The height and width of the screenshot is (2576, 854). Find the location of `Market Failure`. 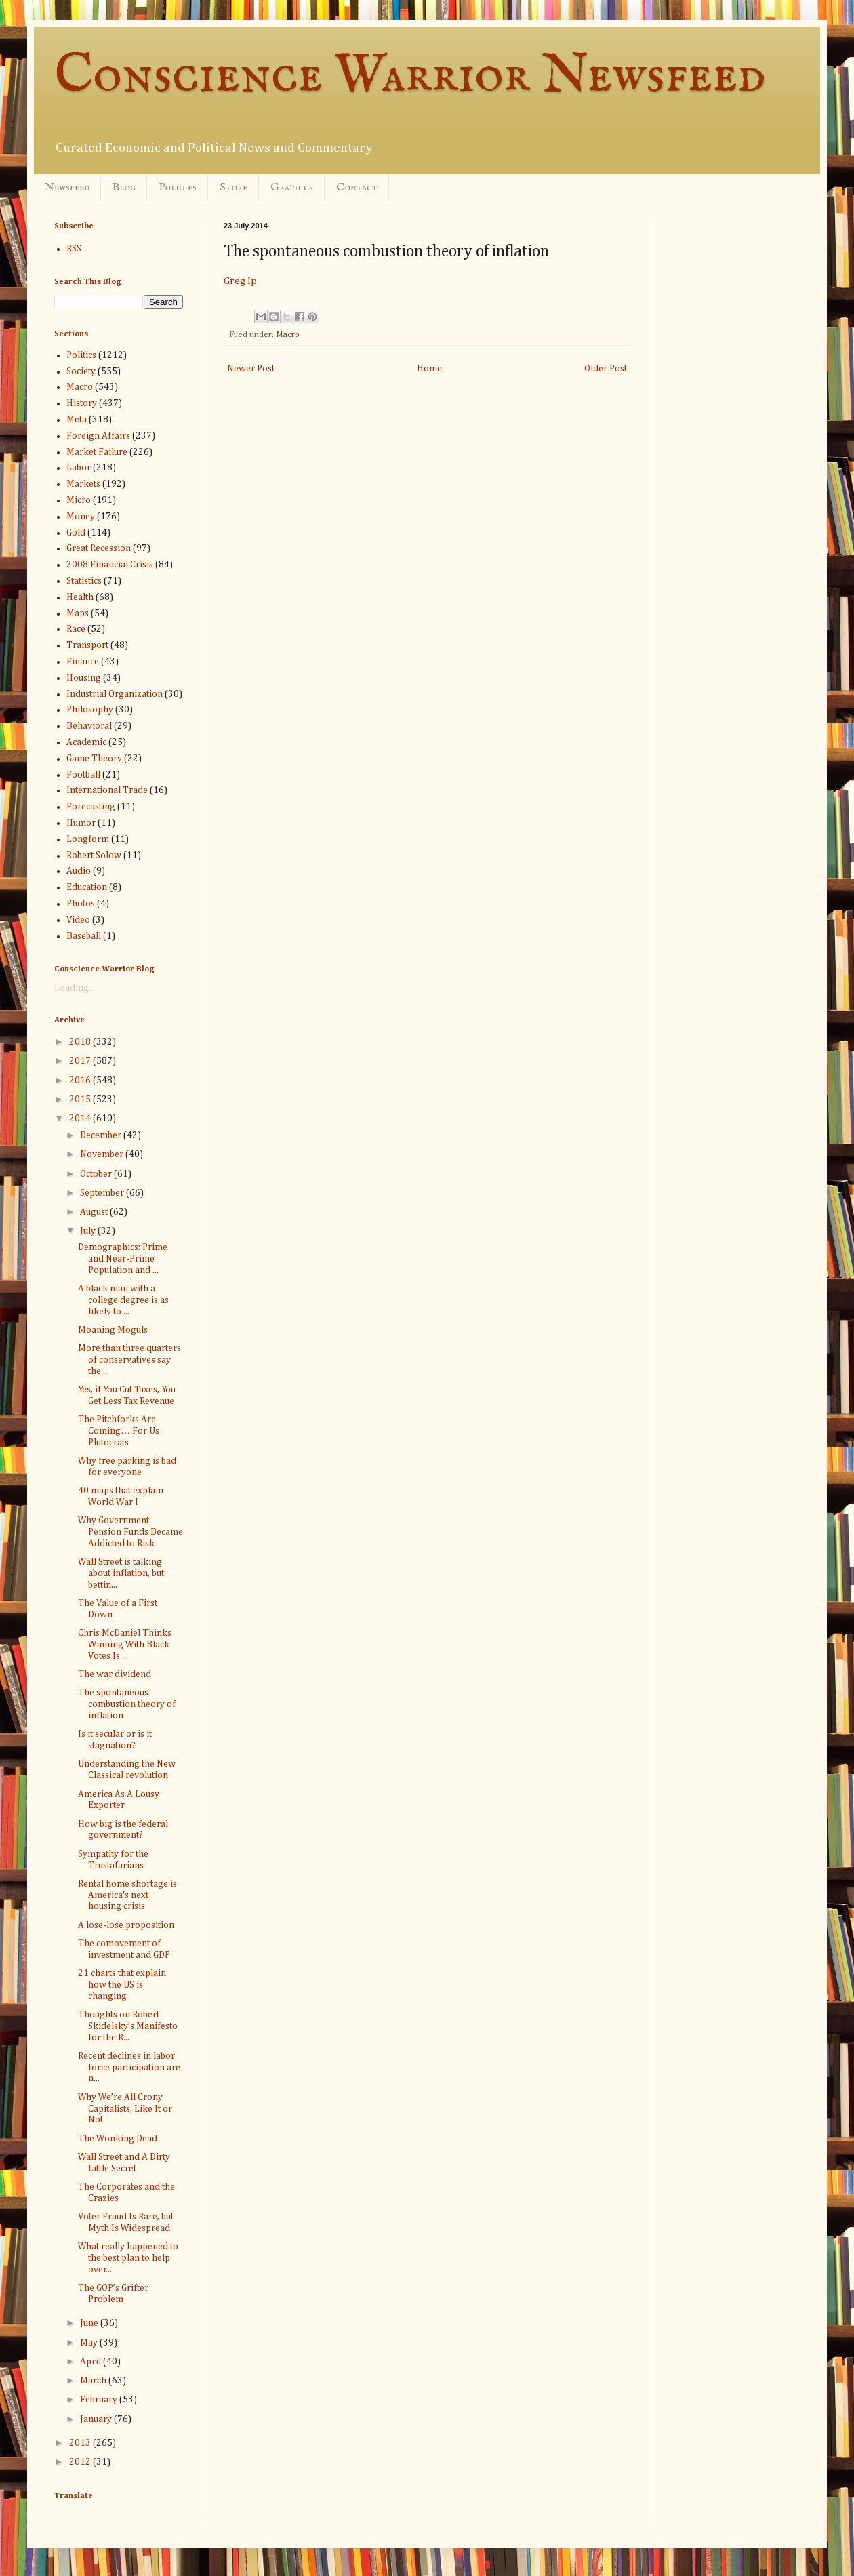

Market Failure is located at coordinates (96, 452).